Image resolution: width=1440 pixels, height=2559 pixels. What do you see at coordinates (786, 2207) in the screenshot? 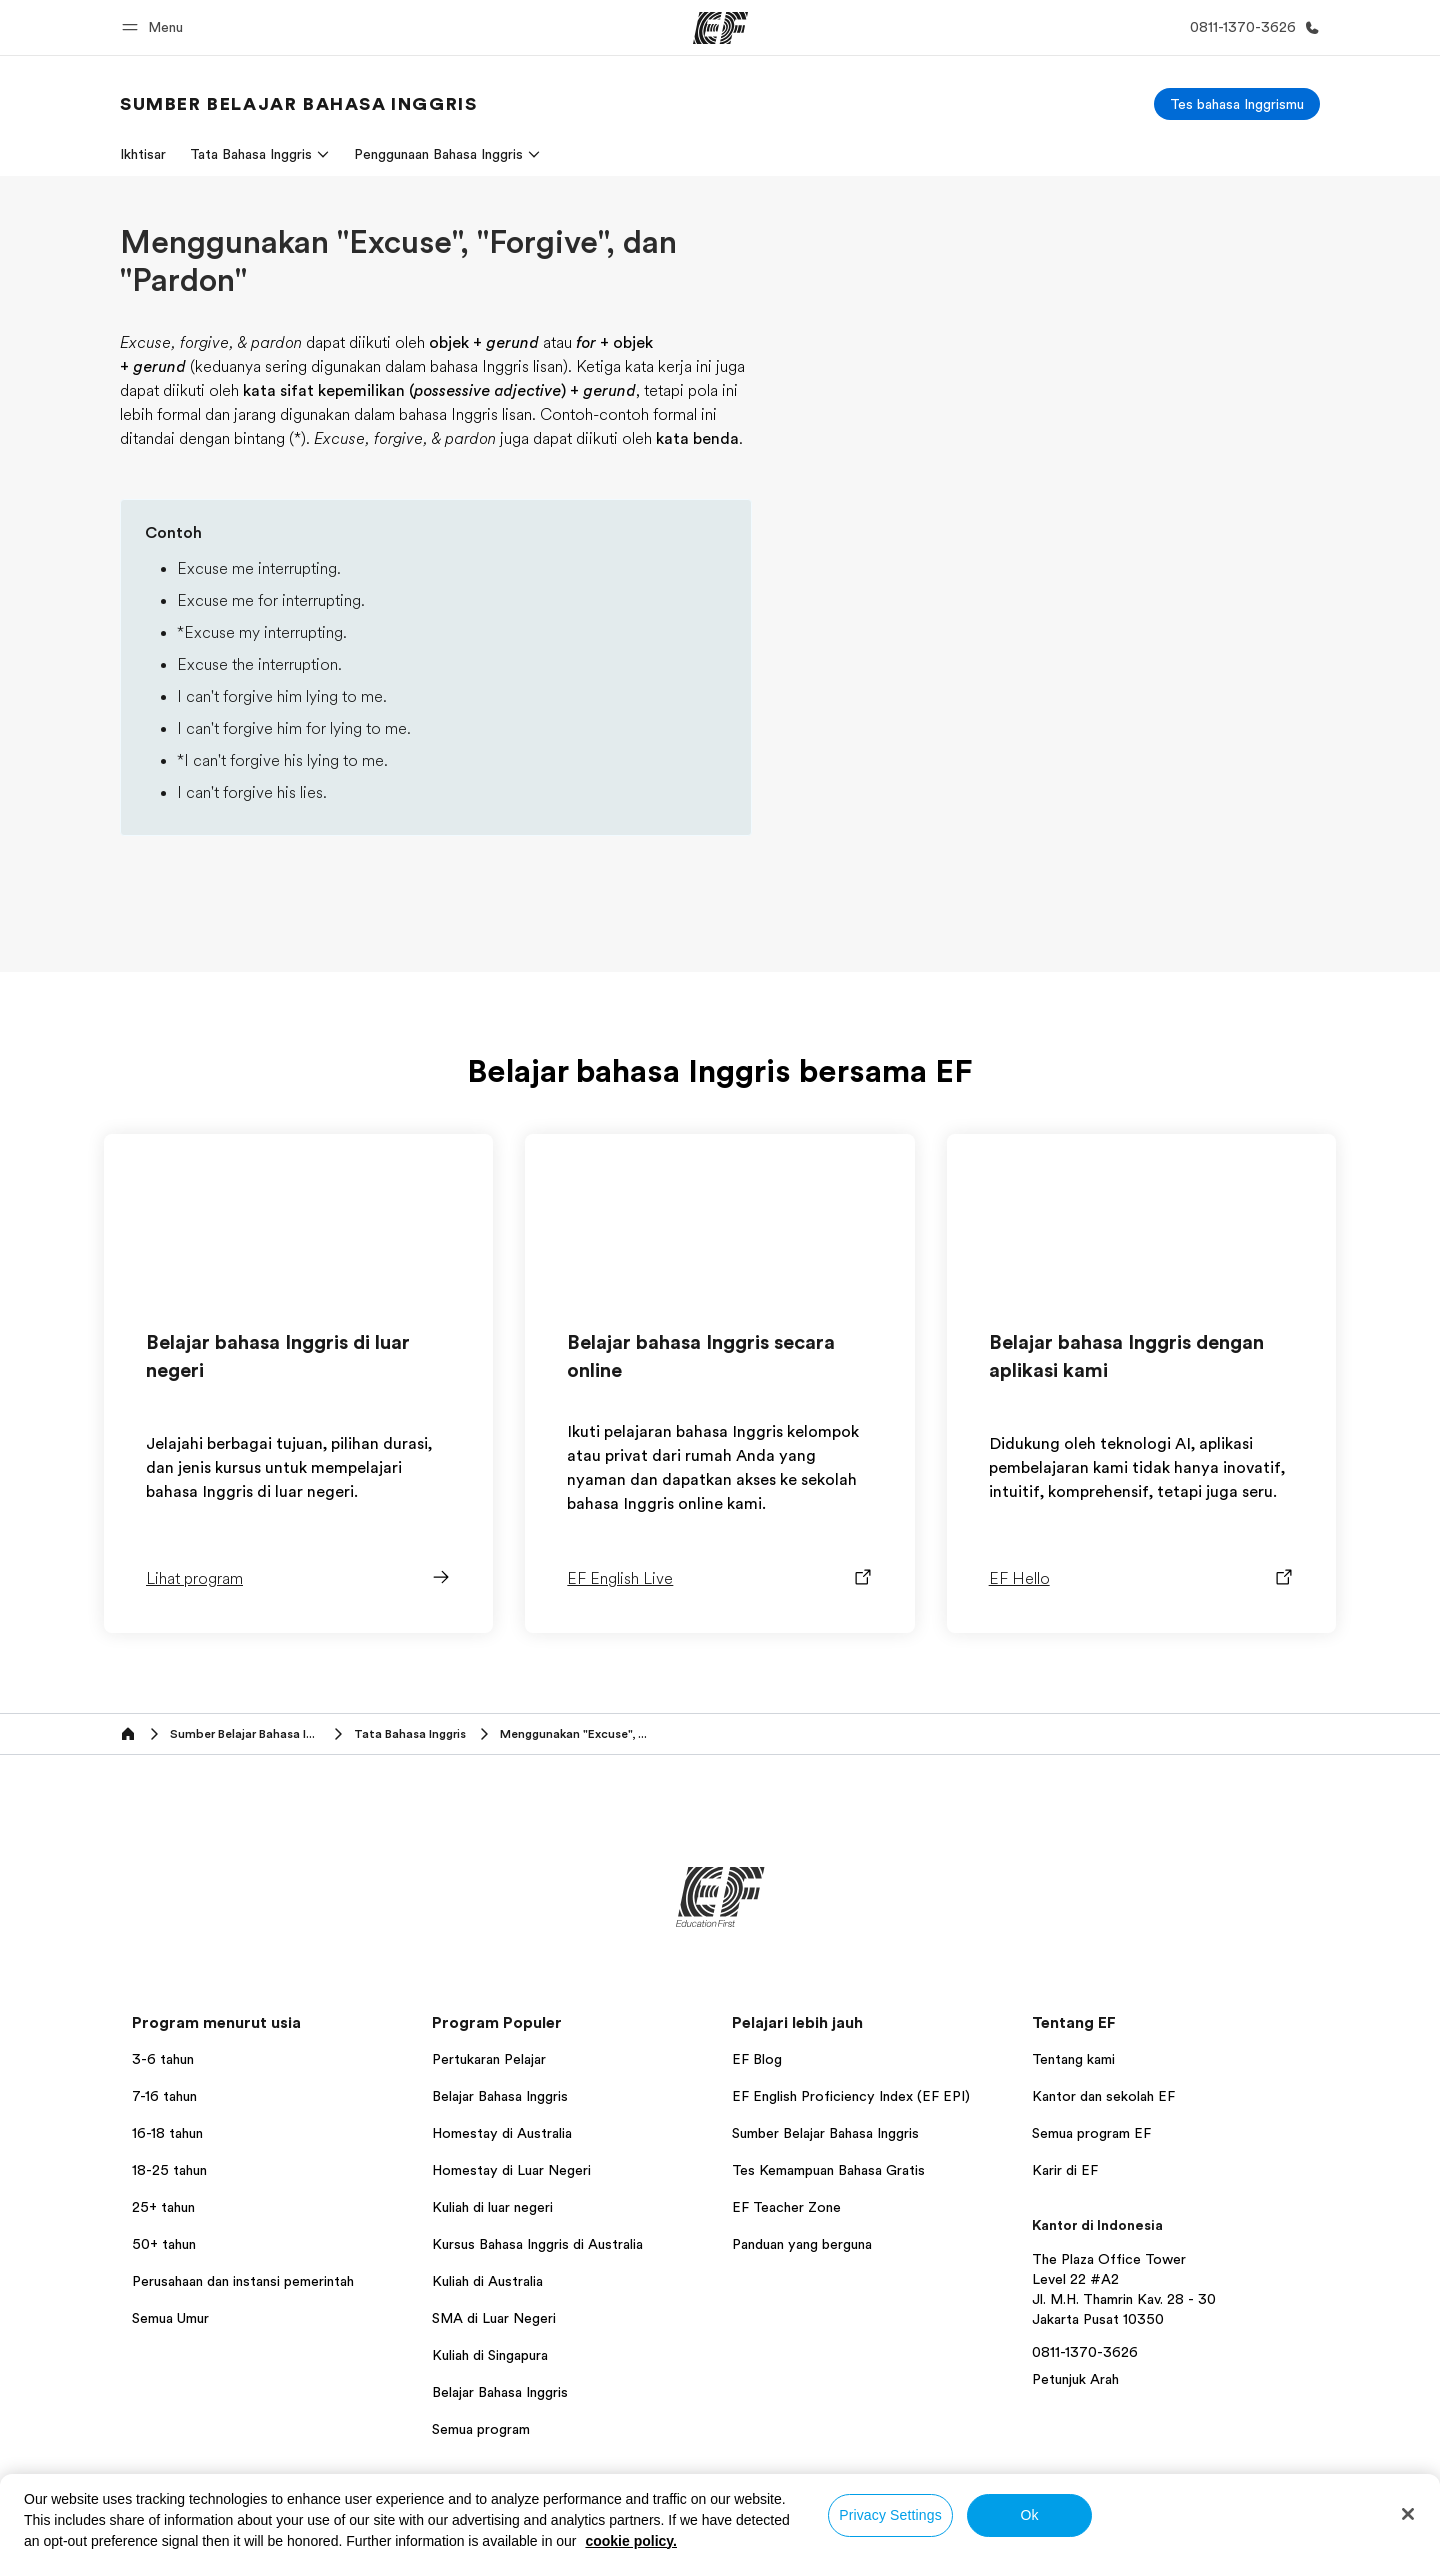
I see `EF Teacher Zone` at bounding box center [786, 2207].